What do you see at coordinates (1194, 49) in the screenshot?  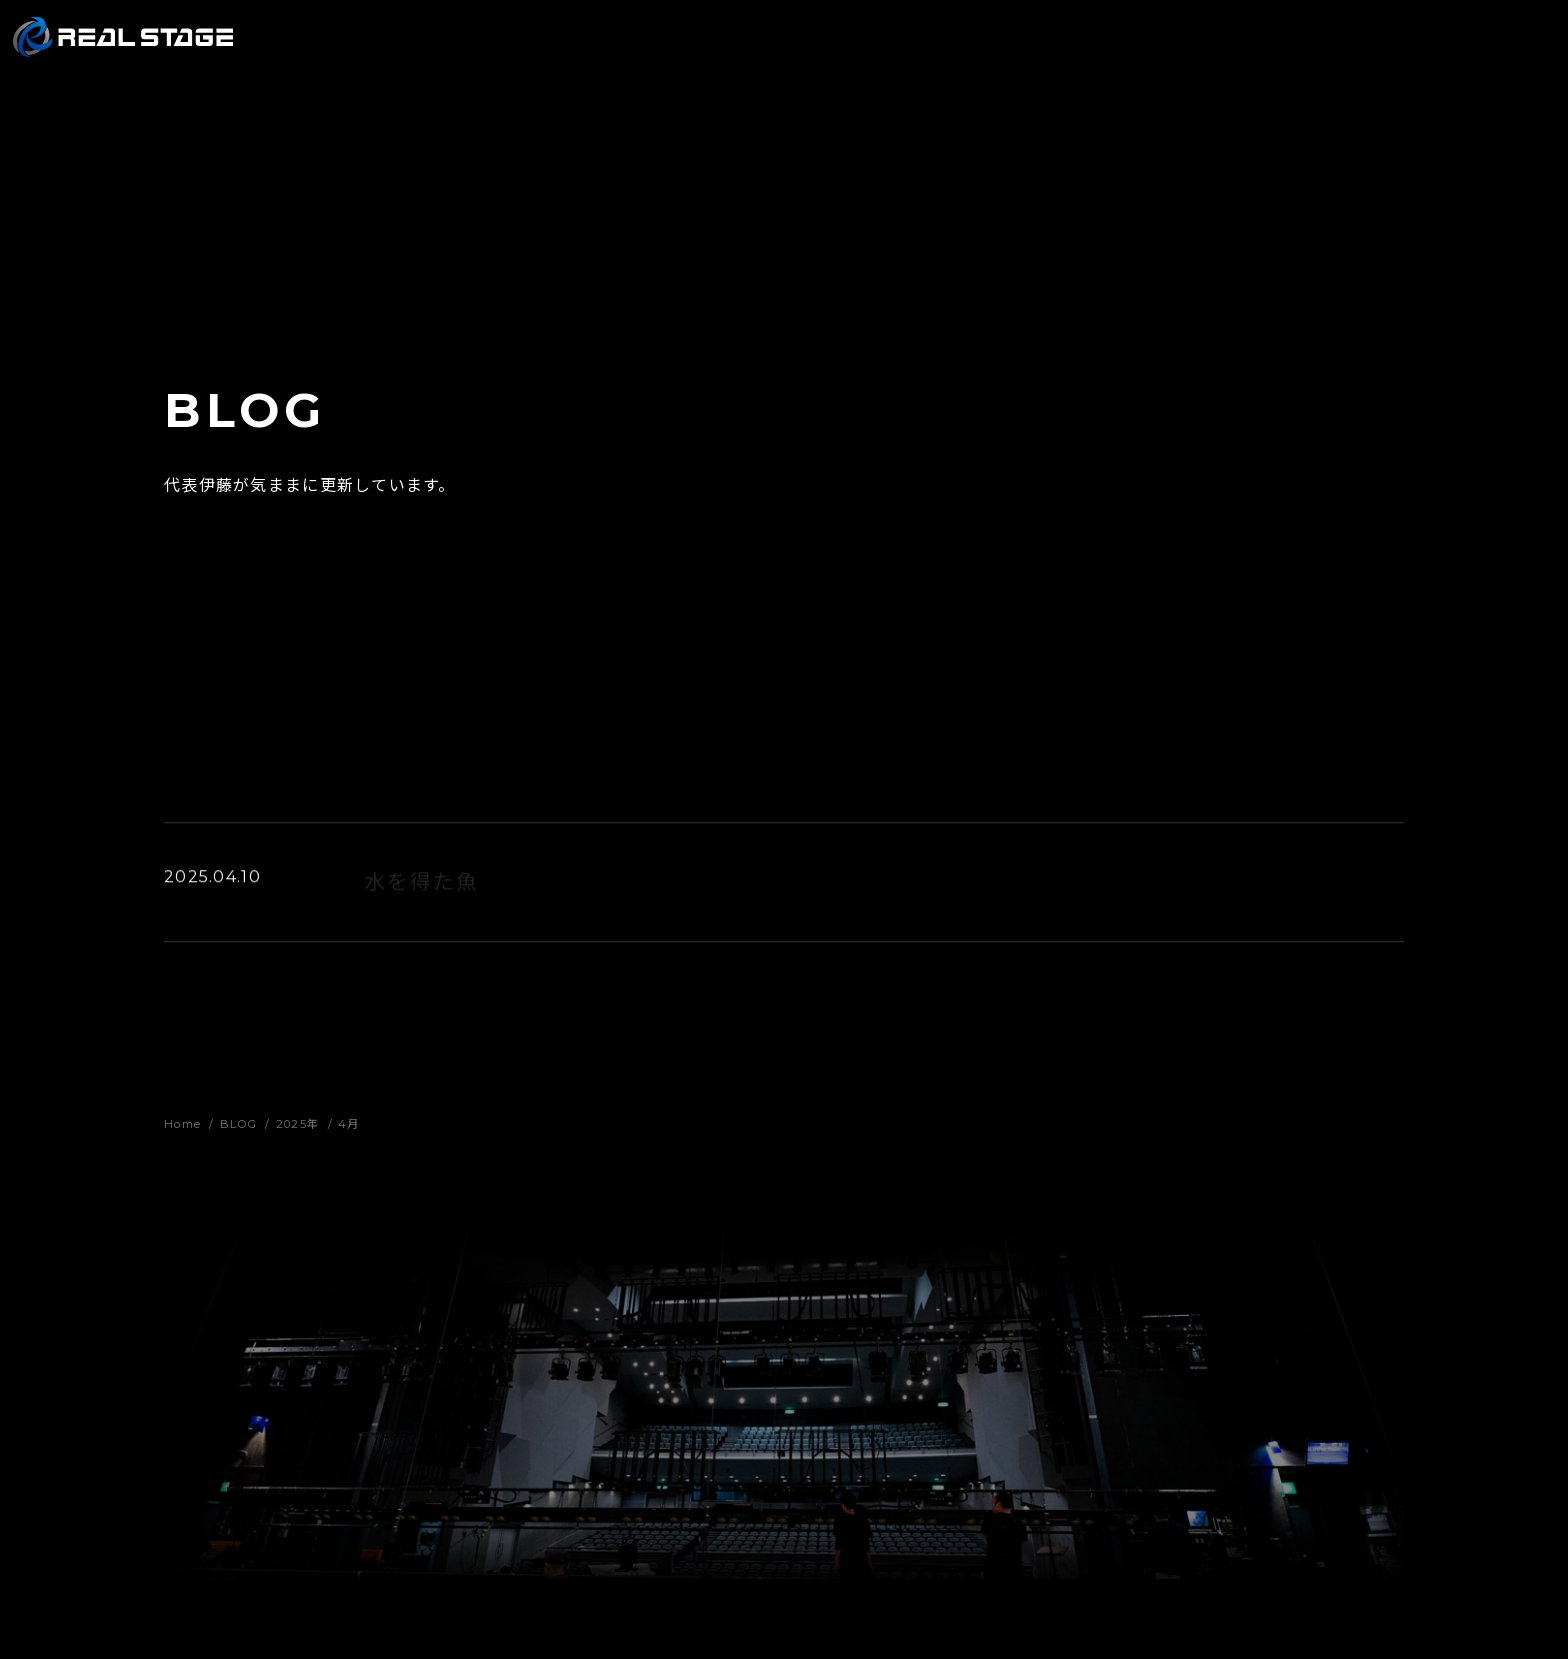 I see `COMPANY` at bounding box center [1194, 49].